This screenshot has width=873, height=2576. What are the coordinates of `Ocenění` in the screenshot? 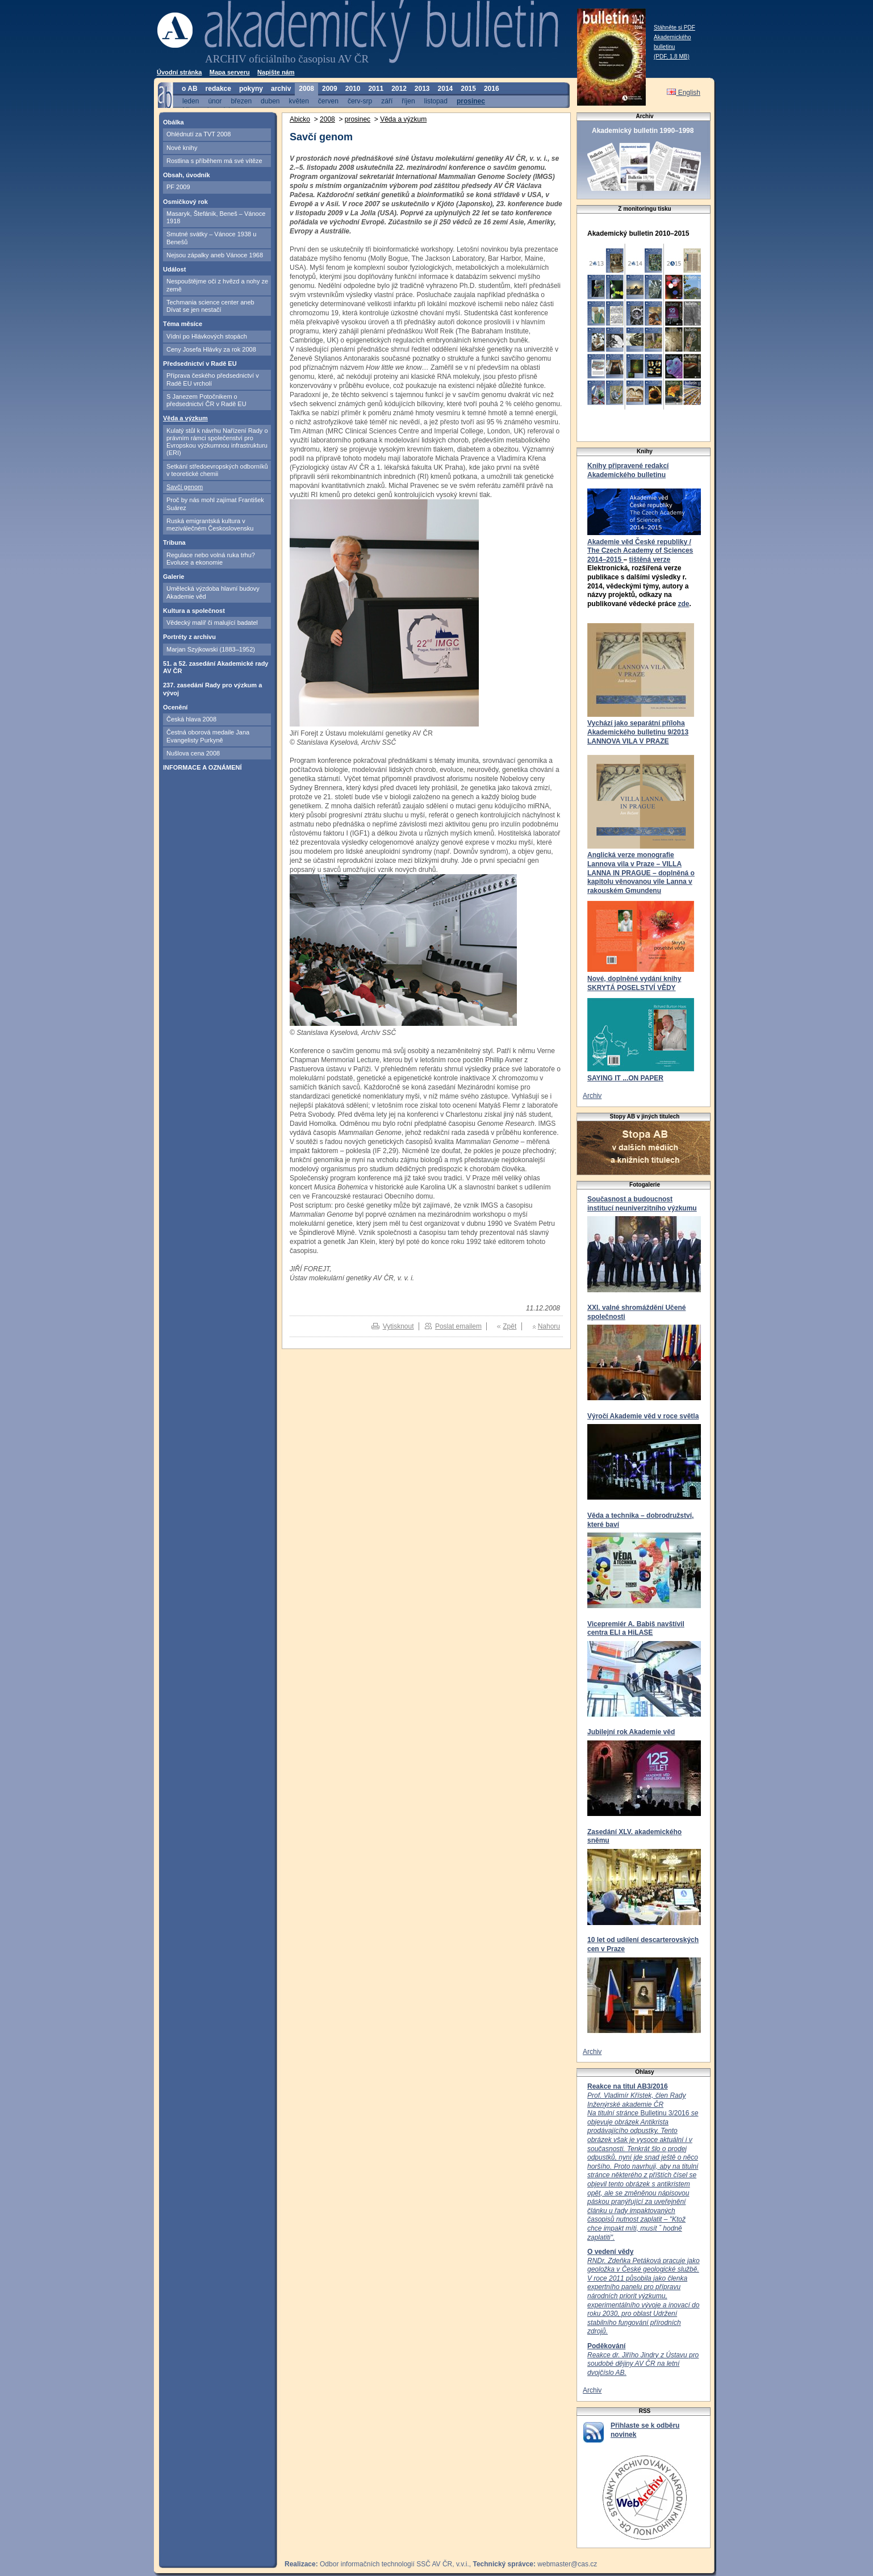 It's located at (175, 707).